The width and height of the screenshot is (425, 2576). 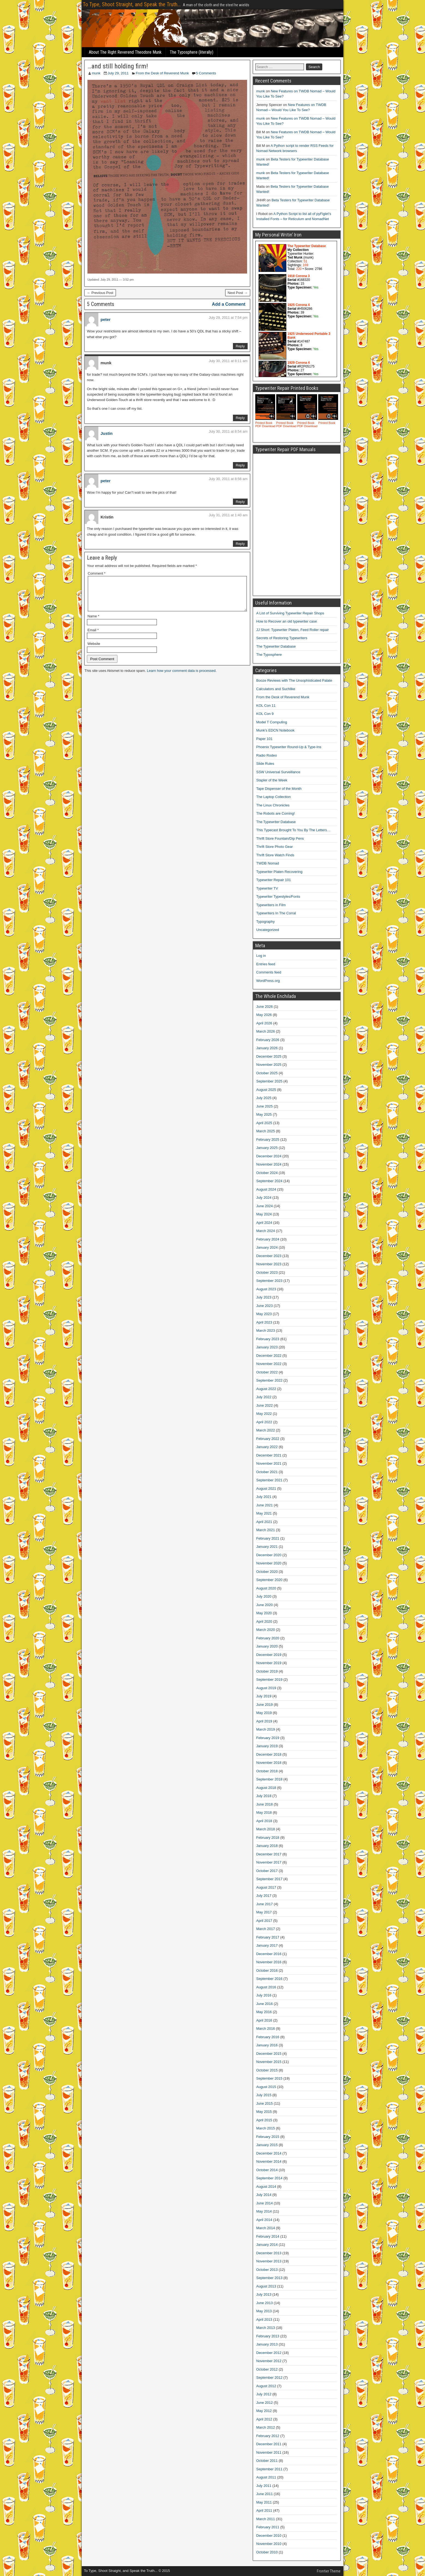 I want to click on July 2011, so click(x=264, y=2486).